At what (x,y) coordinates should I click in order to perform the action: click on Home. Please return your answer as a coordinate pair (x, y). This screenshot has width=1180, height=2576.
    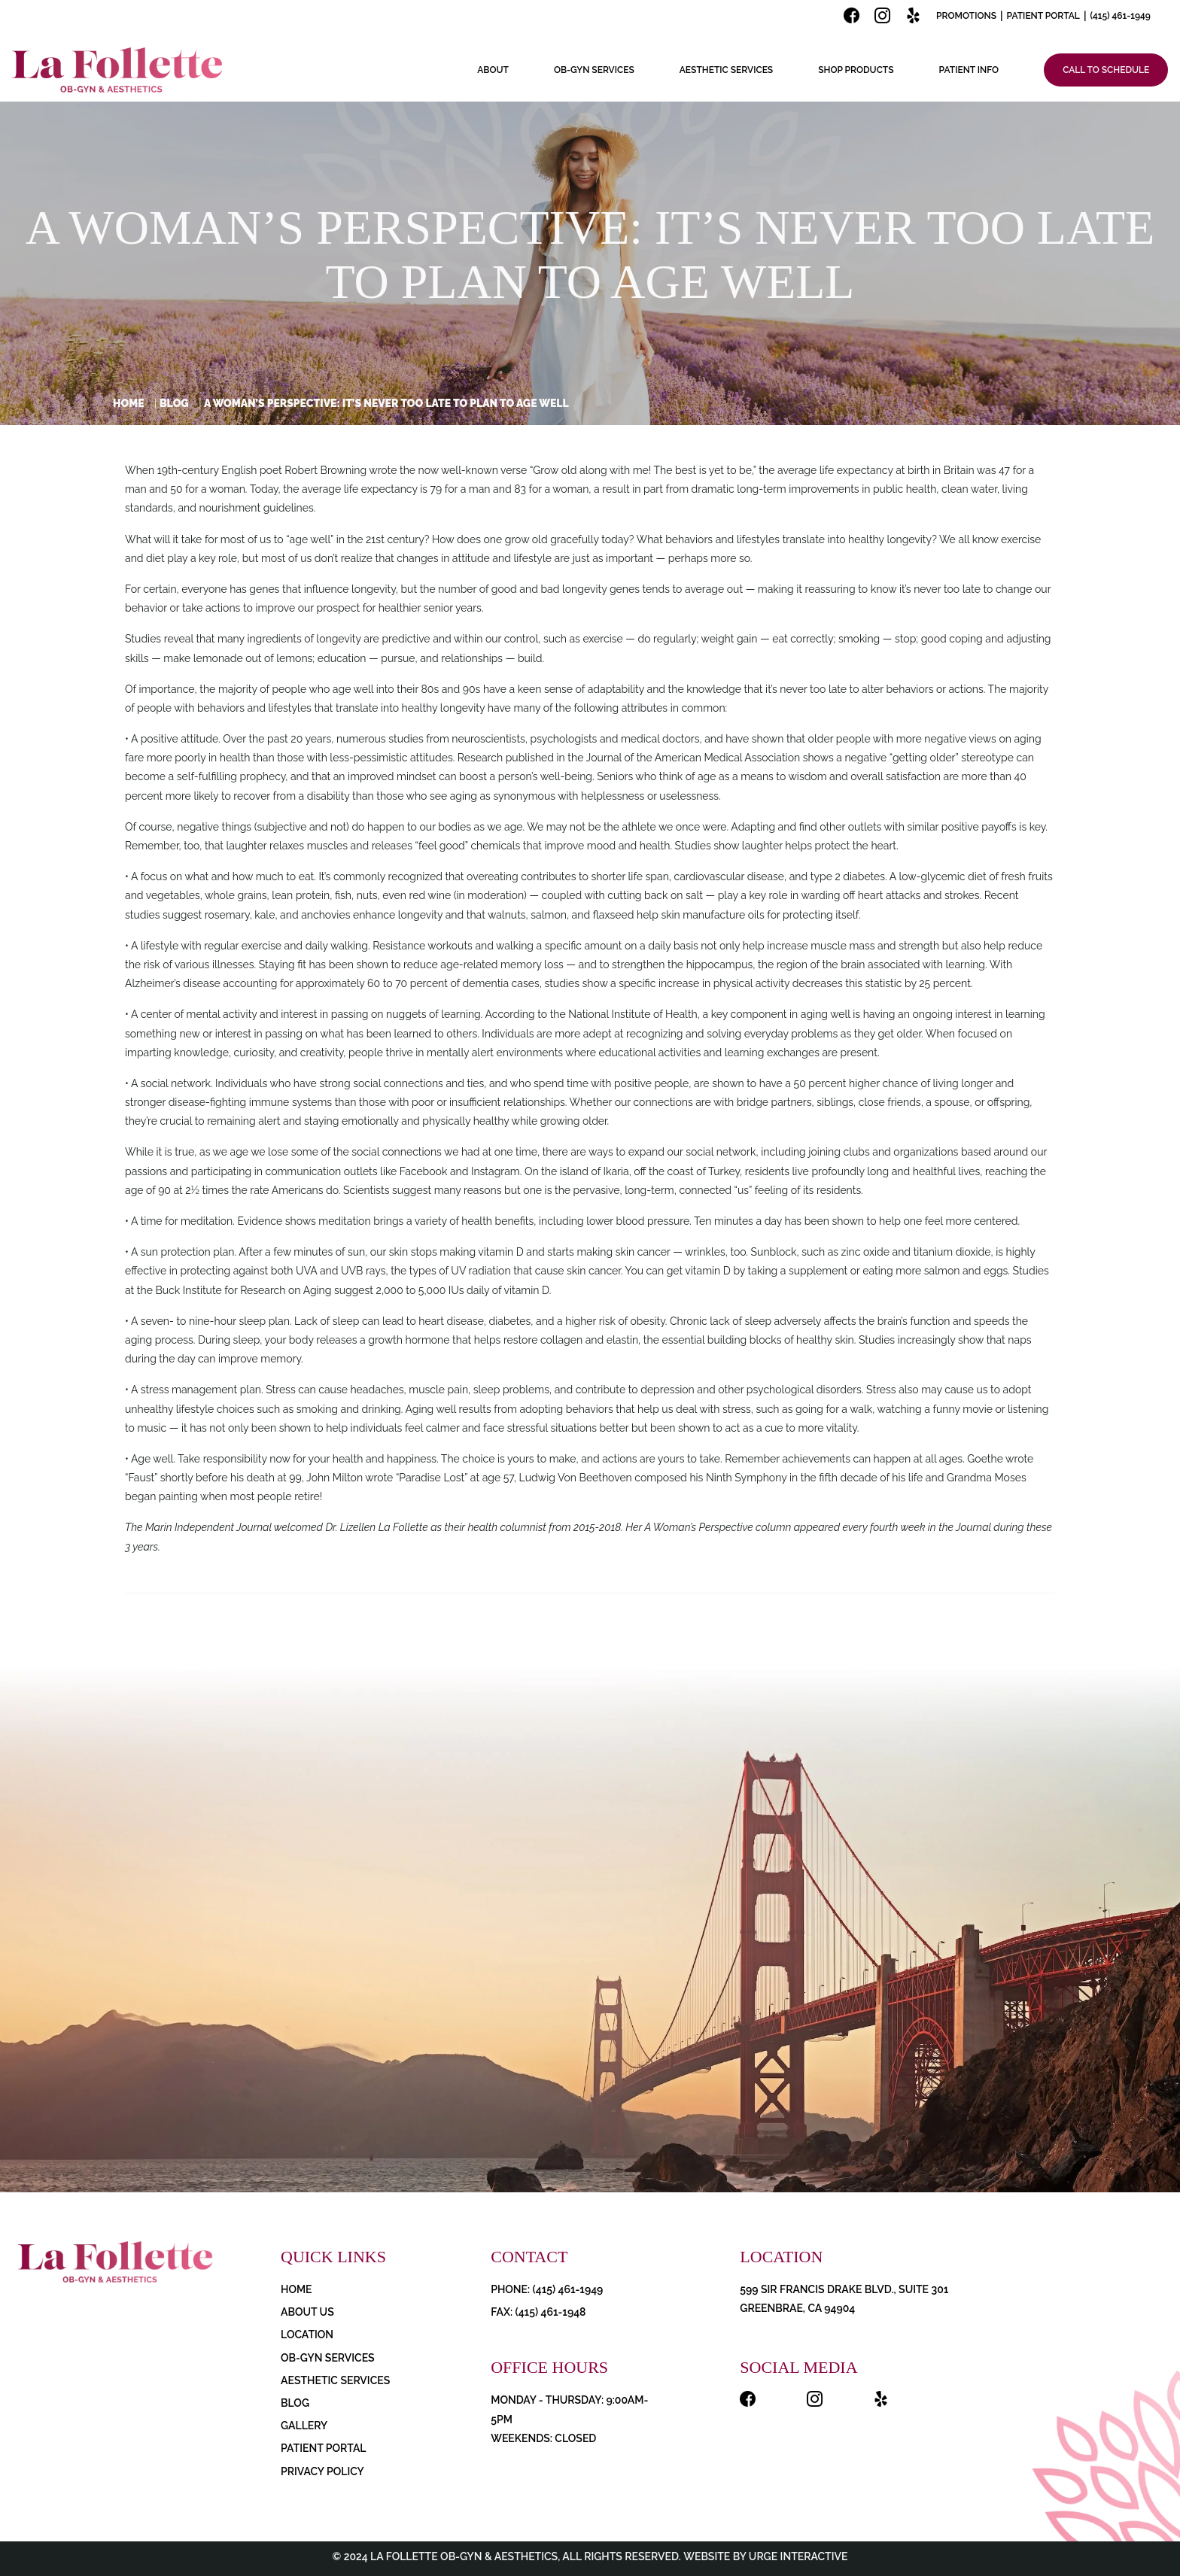
    Looking at the image, I should click on (128, 403).